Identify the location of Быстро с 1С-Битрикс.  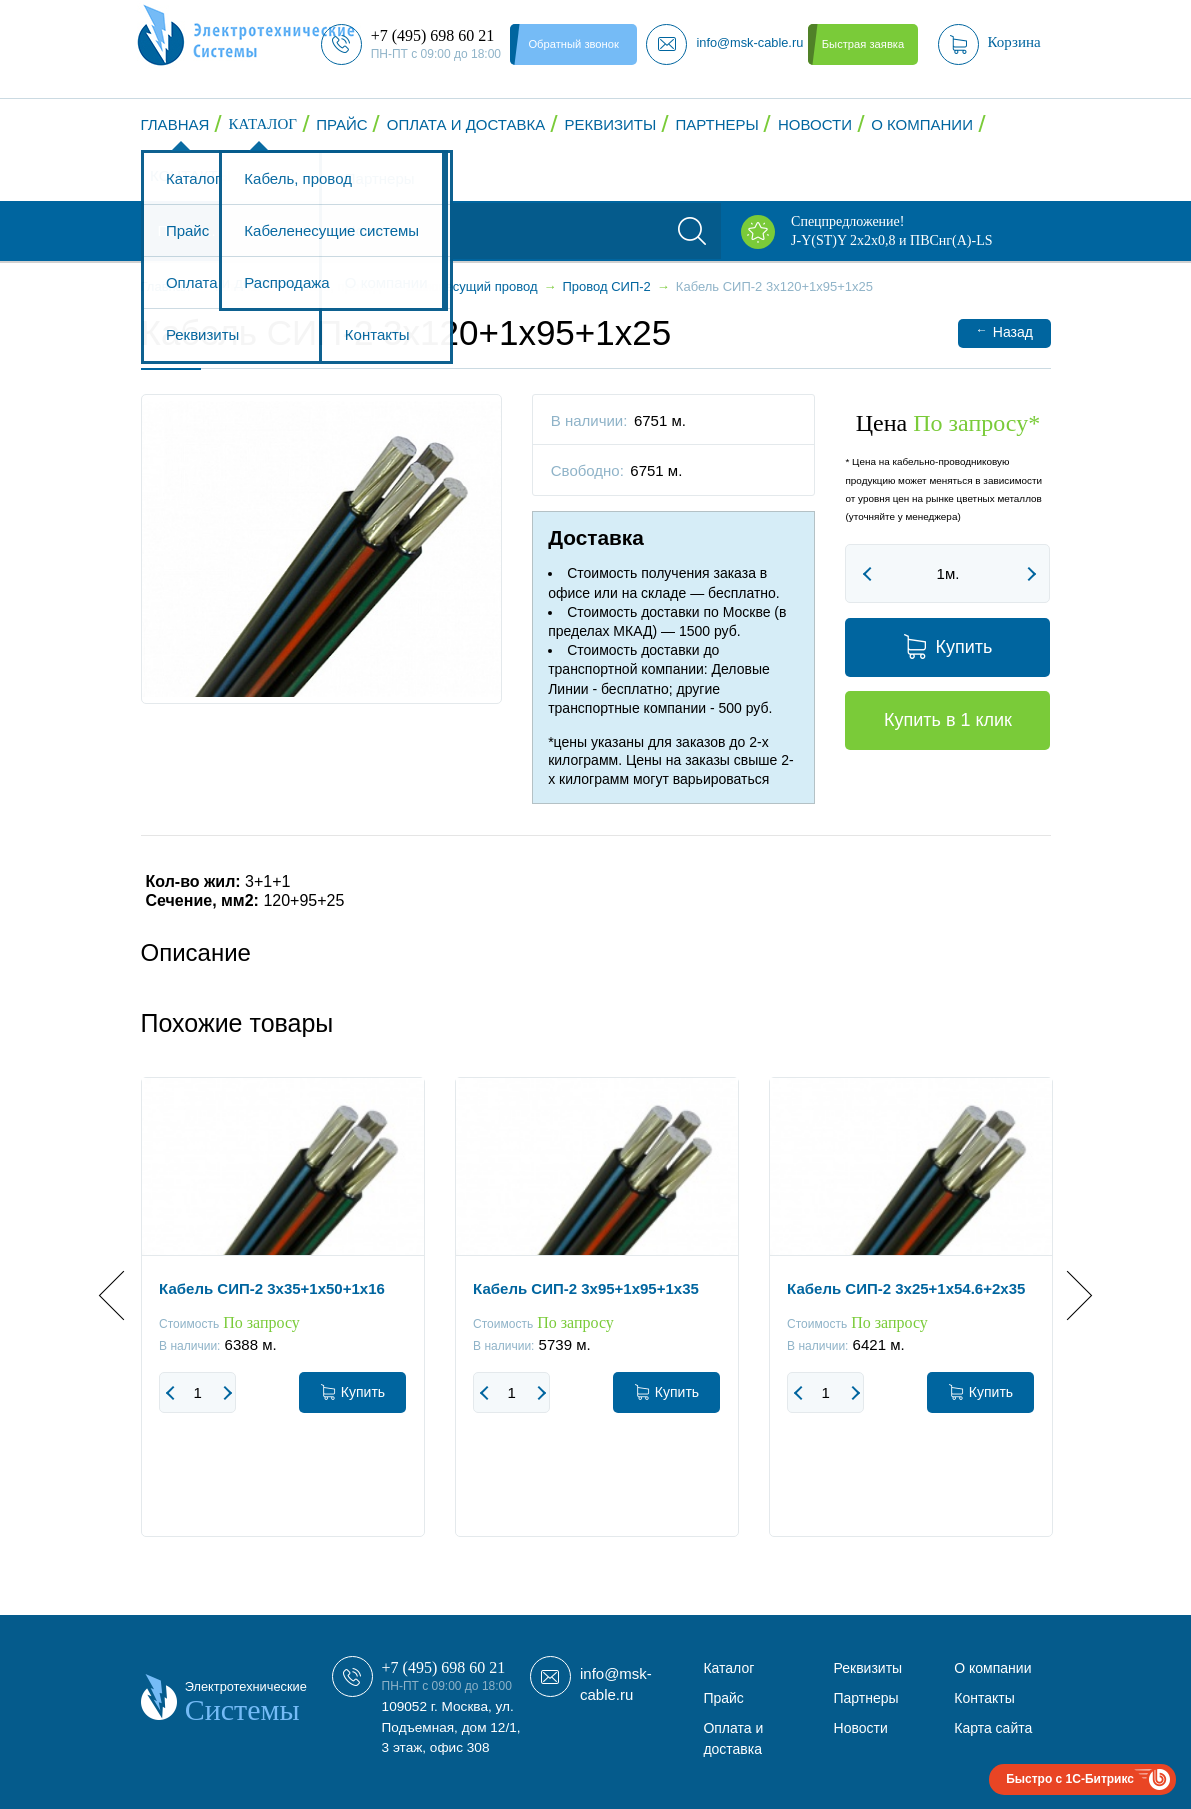
(1070, 1779).